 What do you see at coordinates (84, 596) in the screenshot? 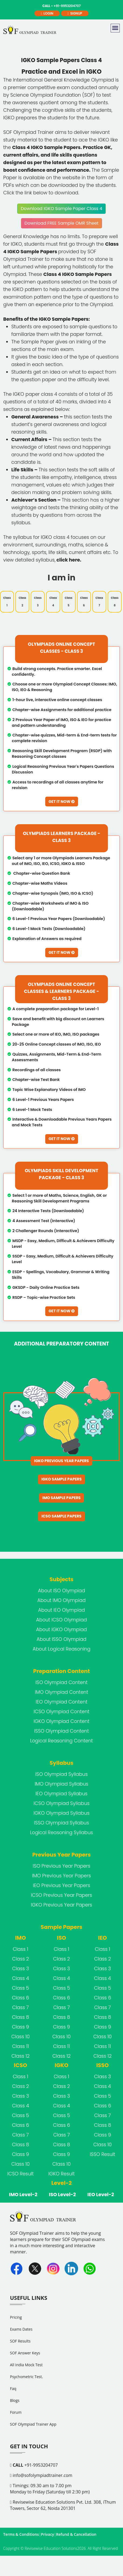
I see `Class 6` at bounding box center [84, 596].